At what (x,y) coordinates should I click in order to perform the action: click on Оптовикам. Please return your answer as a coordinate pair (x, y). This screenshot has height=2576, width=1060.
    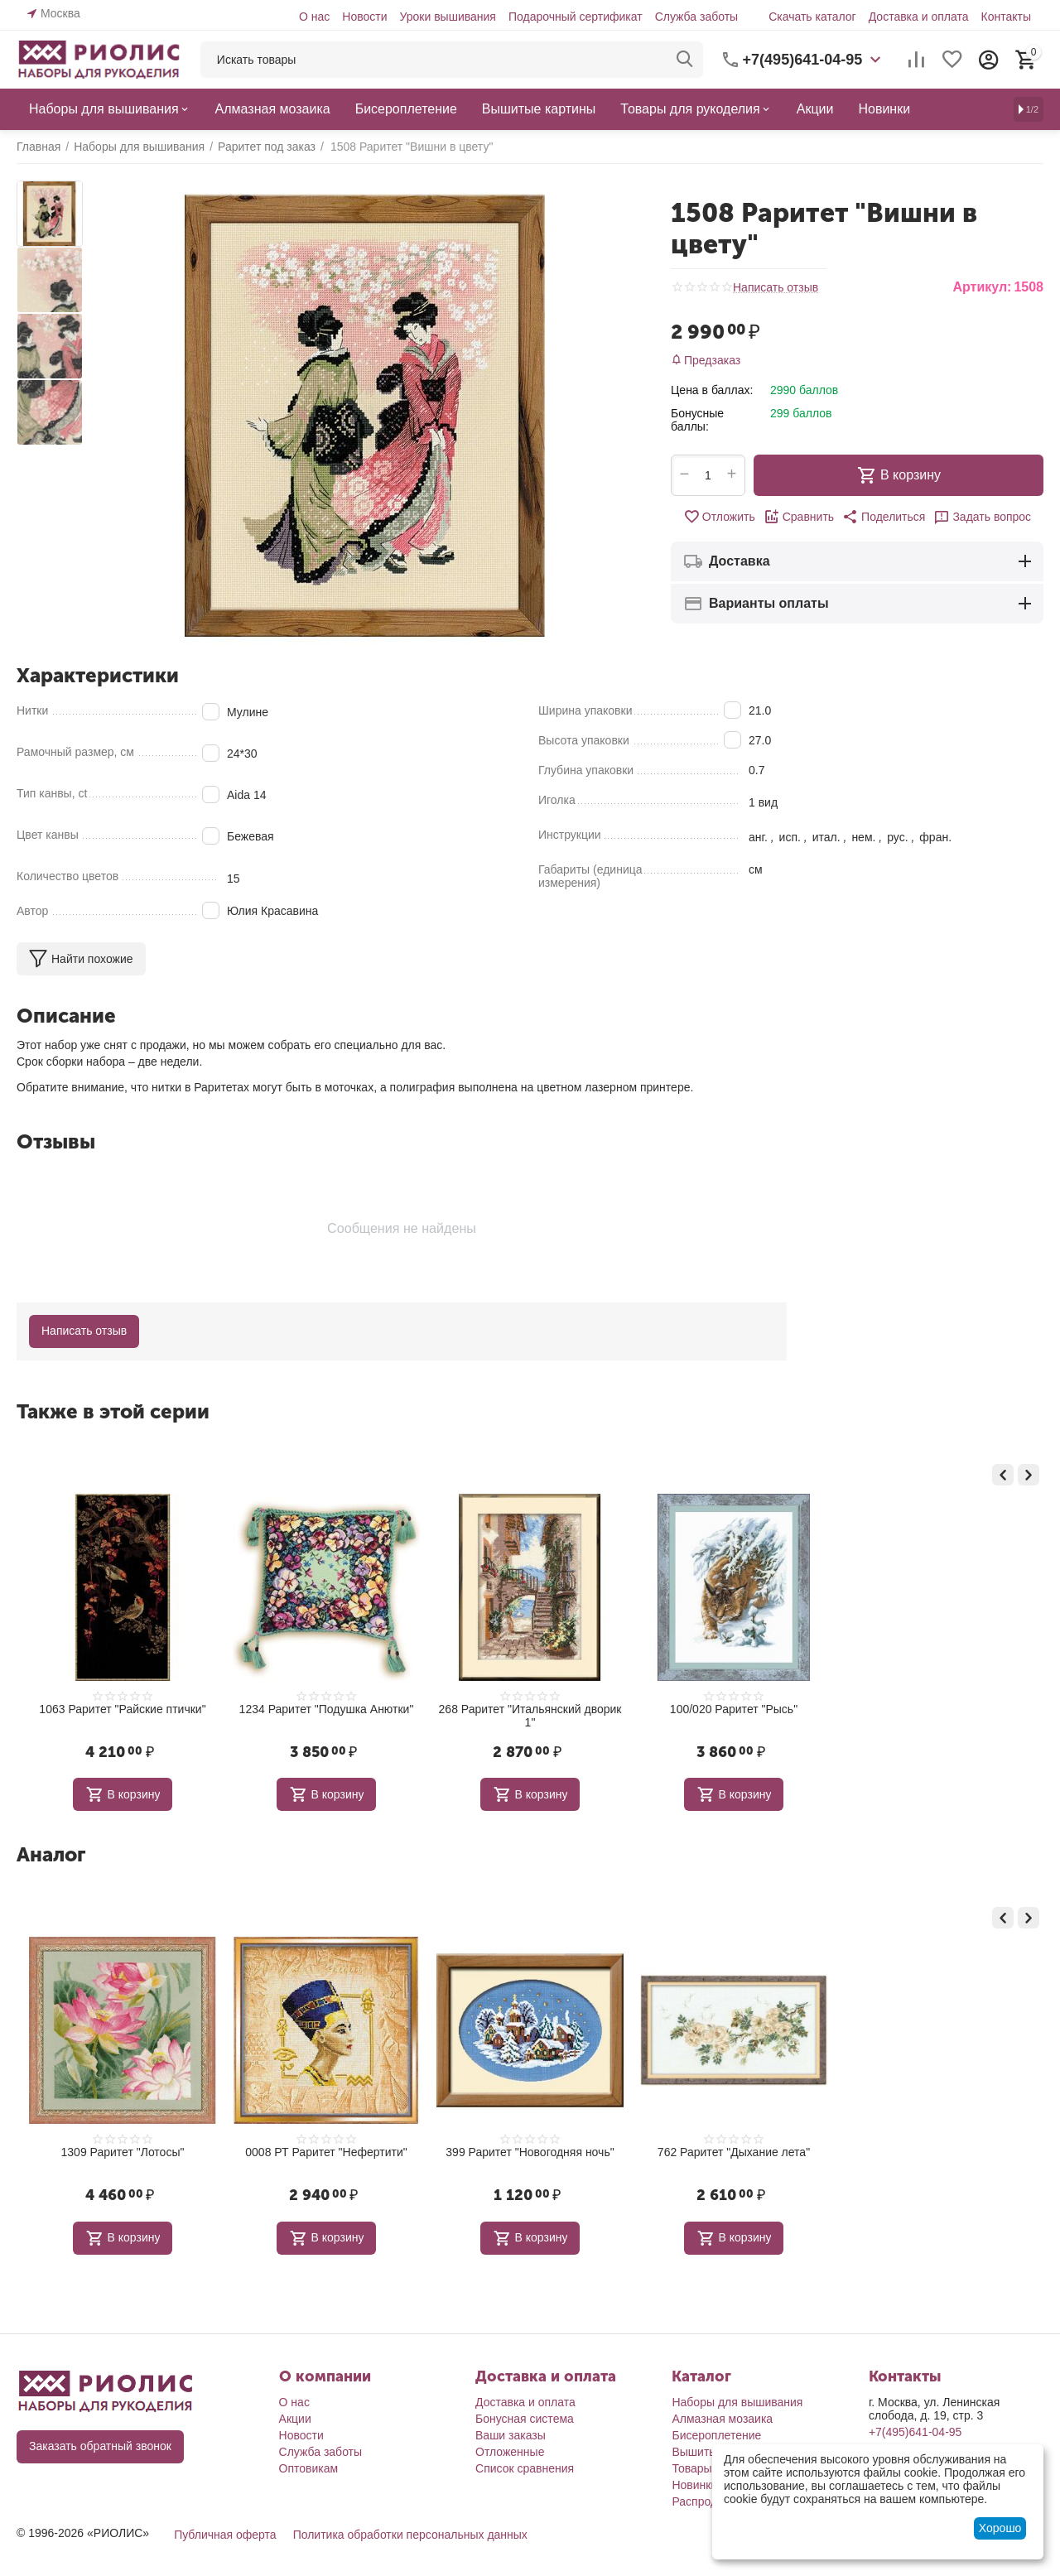
    Looking at the image, I should click on (309, 2468).